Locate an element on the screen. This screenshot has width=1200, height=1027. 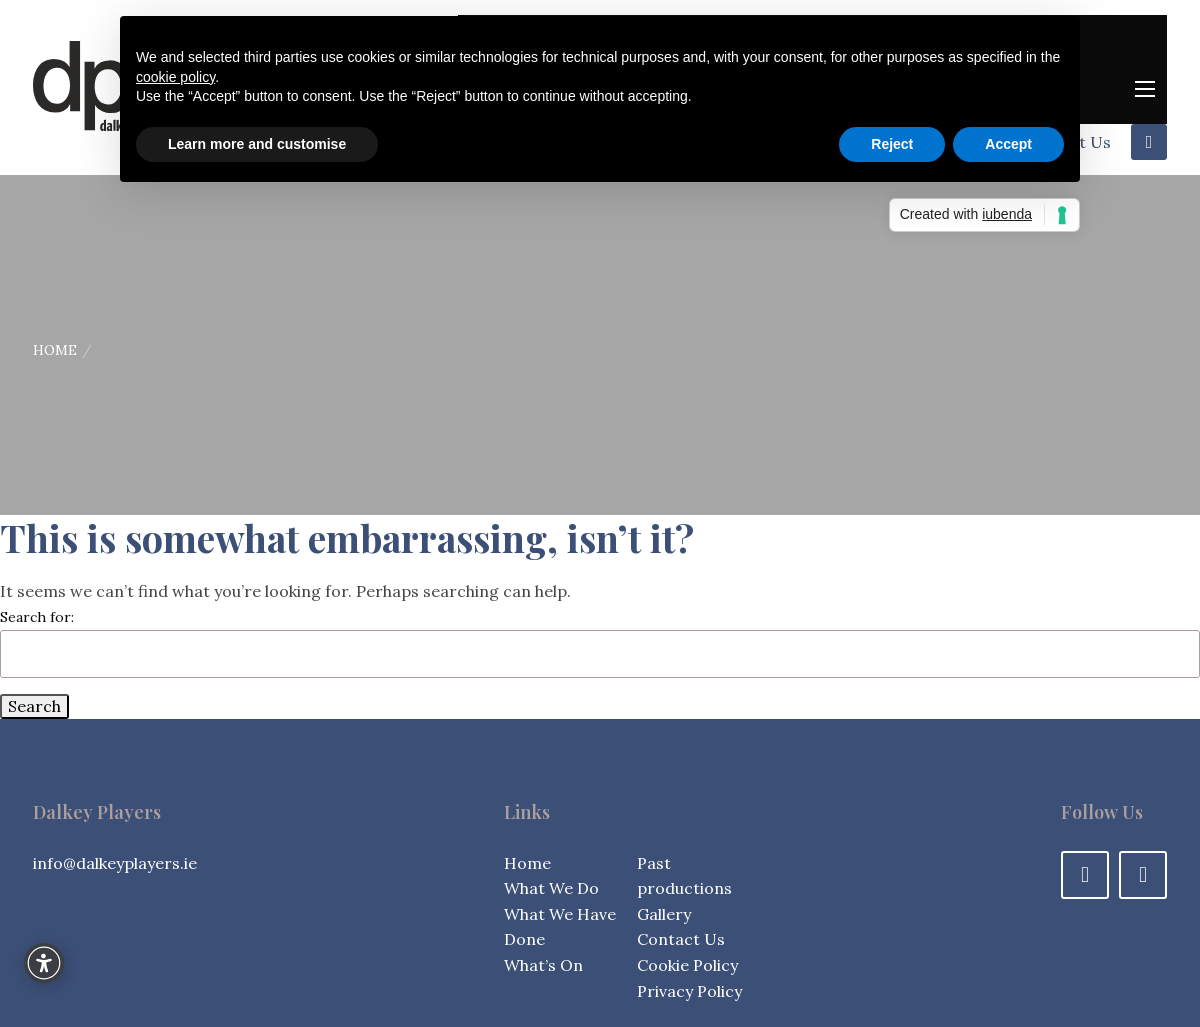
Cookie Policy is located at coordinates (687, 965).